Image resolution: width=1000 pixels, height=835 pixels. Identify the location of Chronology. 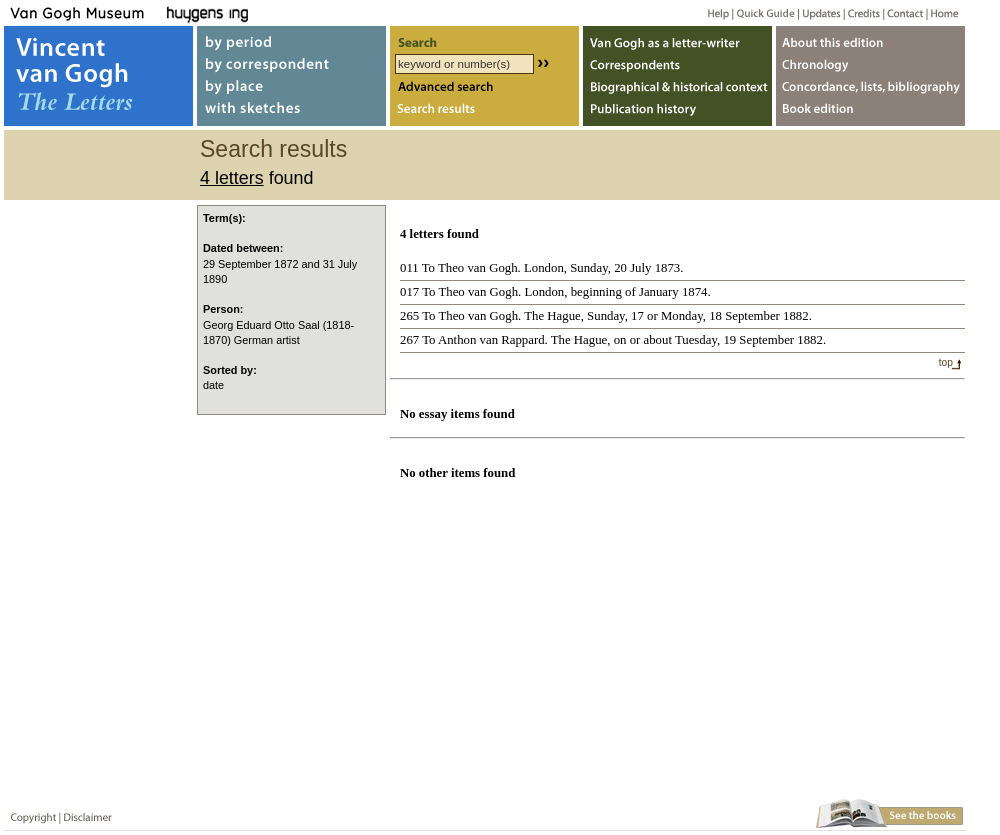
(870, 63).